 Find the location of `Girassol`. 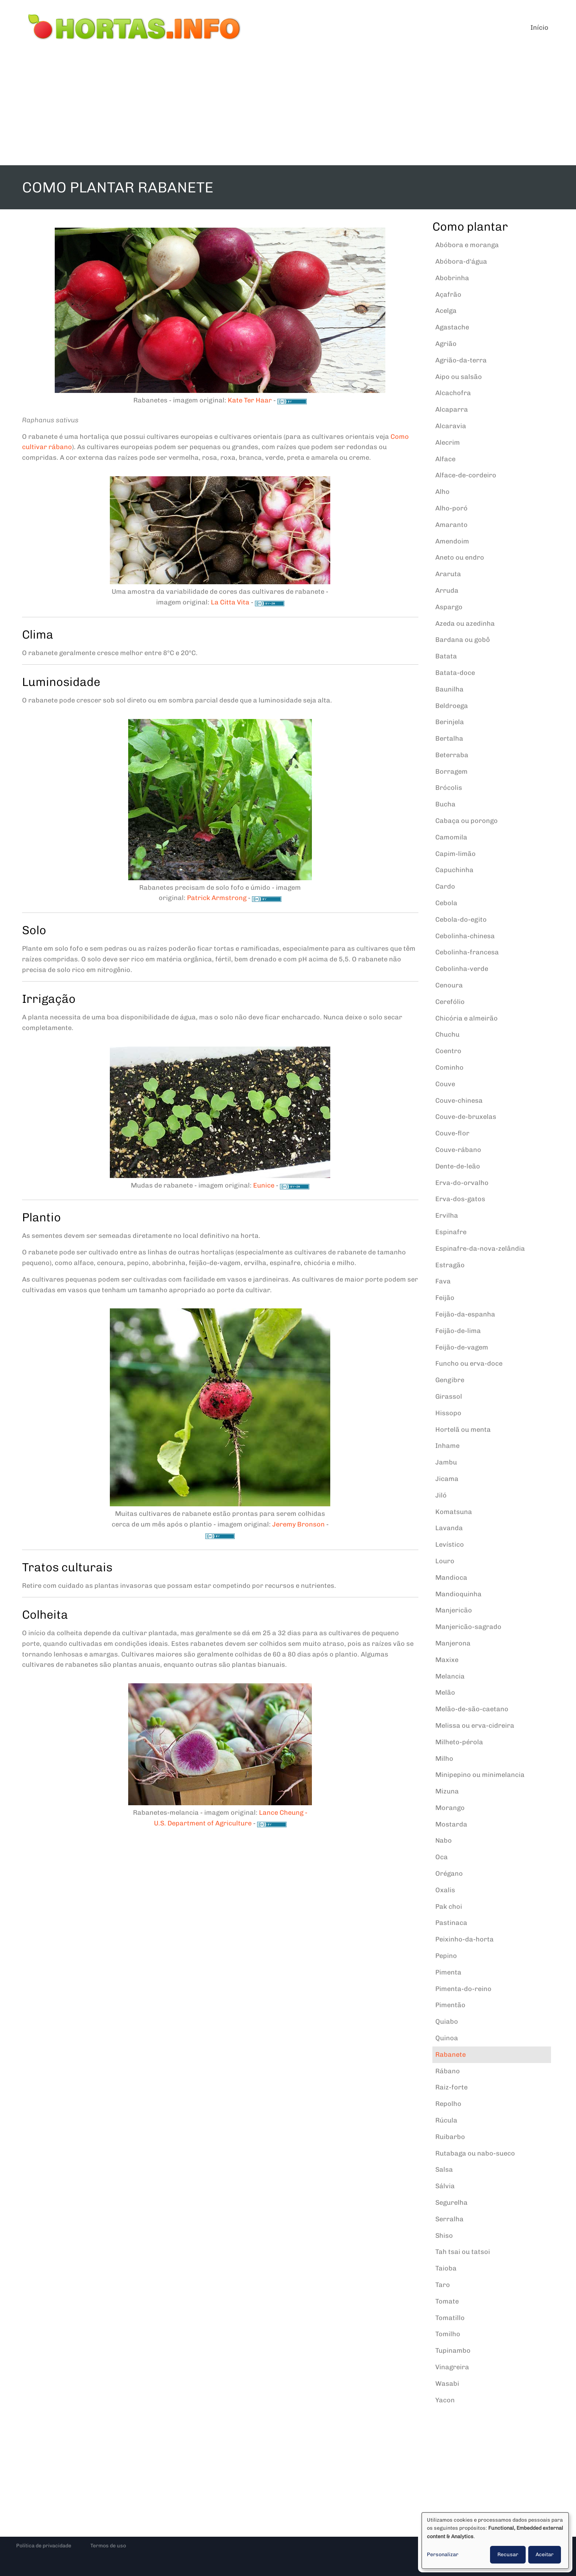

Girassol is located at coordinates (448, 1396).